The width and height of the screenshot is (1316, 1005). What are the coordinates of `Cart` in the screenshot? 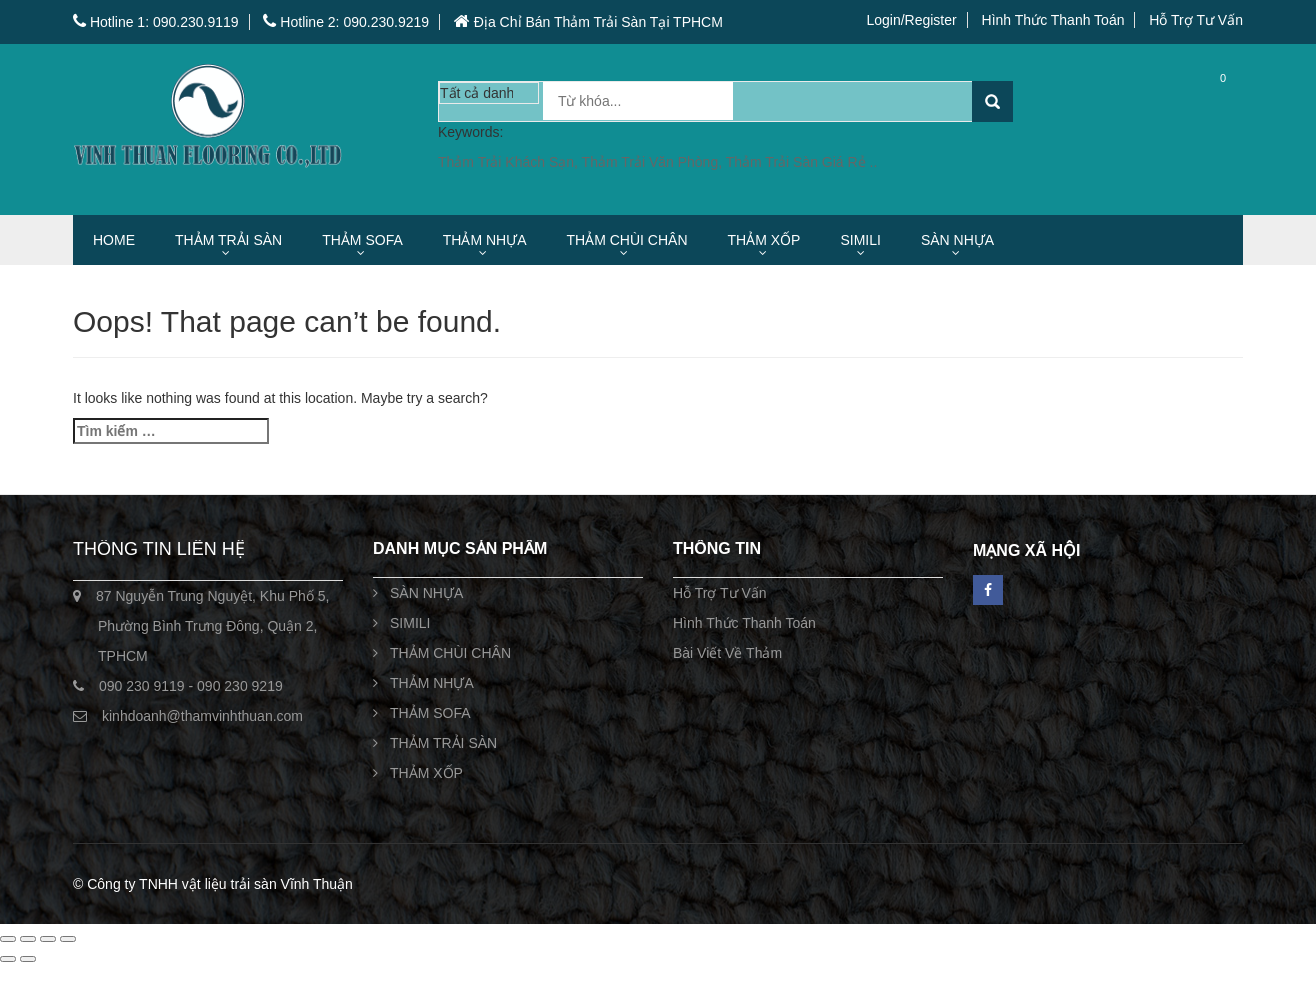 It's located at (1207, 100).